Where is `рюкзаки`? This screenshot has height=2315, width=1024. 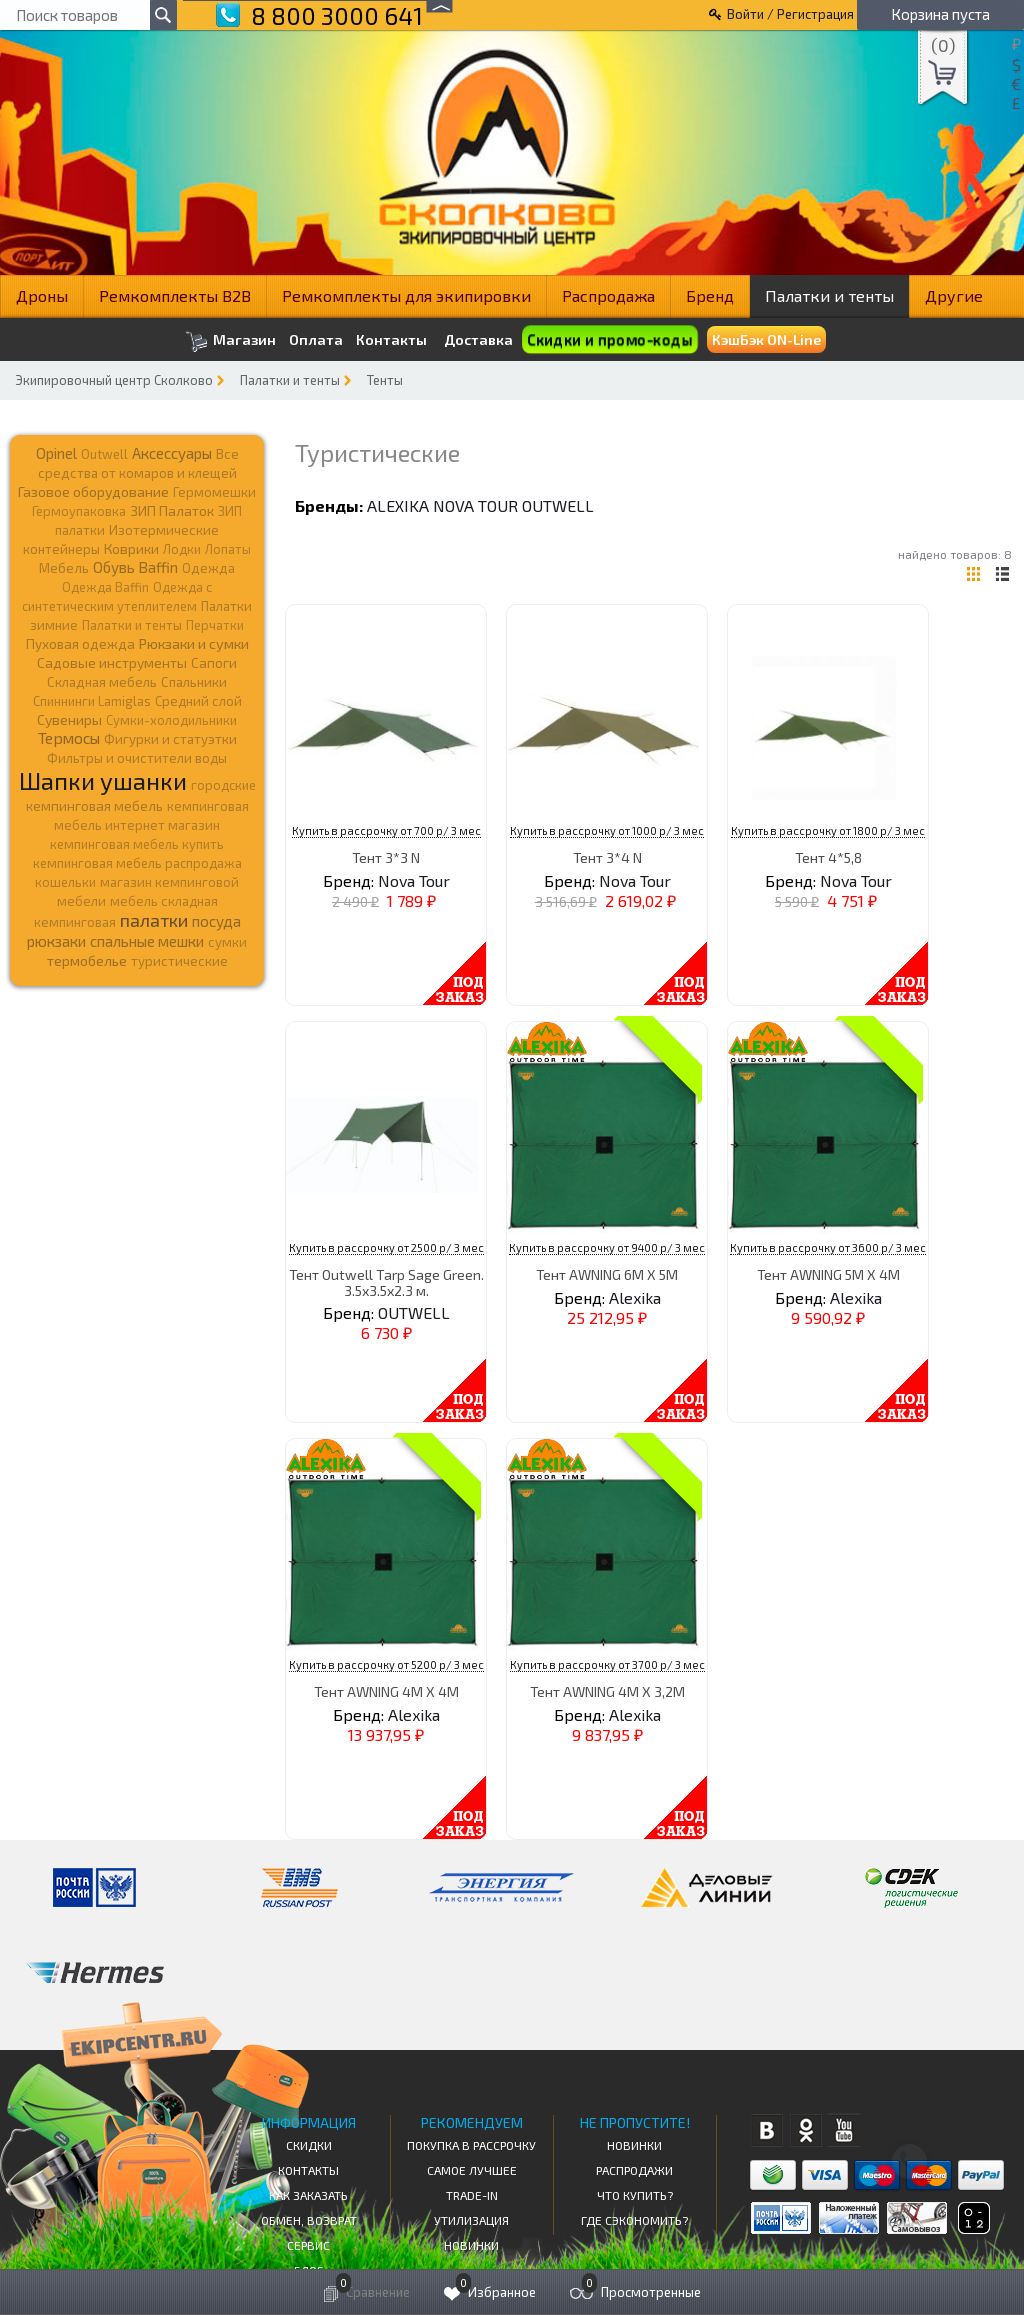
рюкзаки is located at coordinates (56, 941).